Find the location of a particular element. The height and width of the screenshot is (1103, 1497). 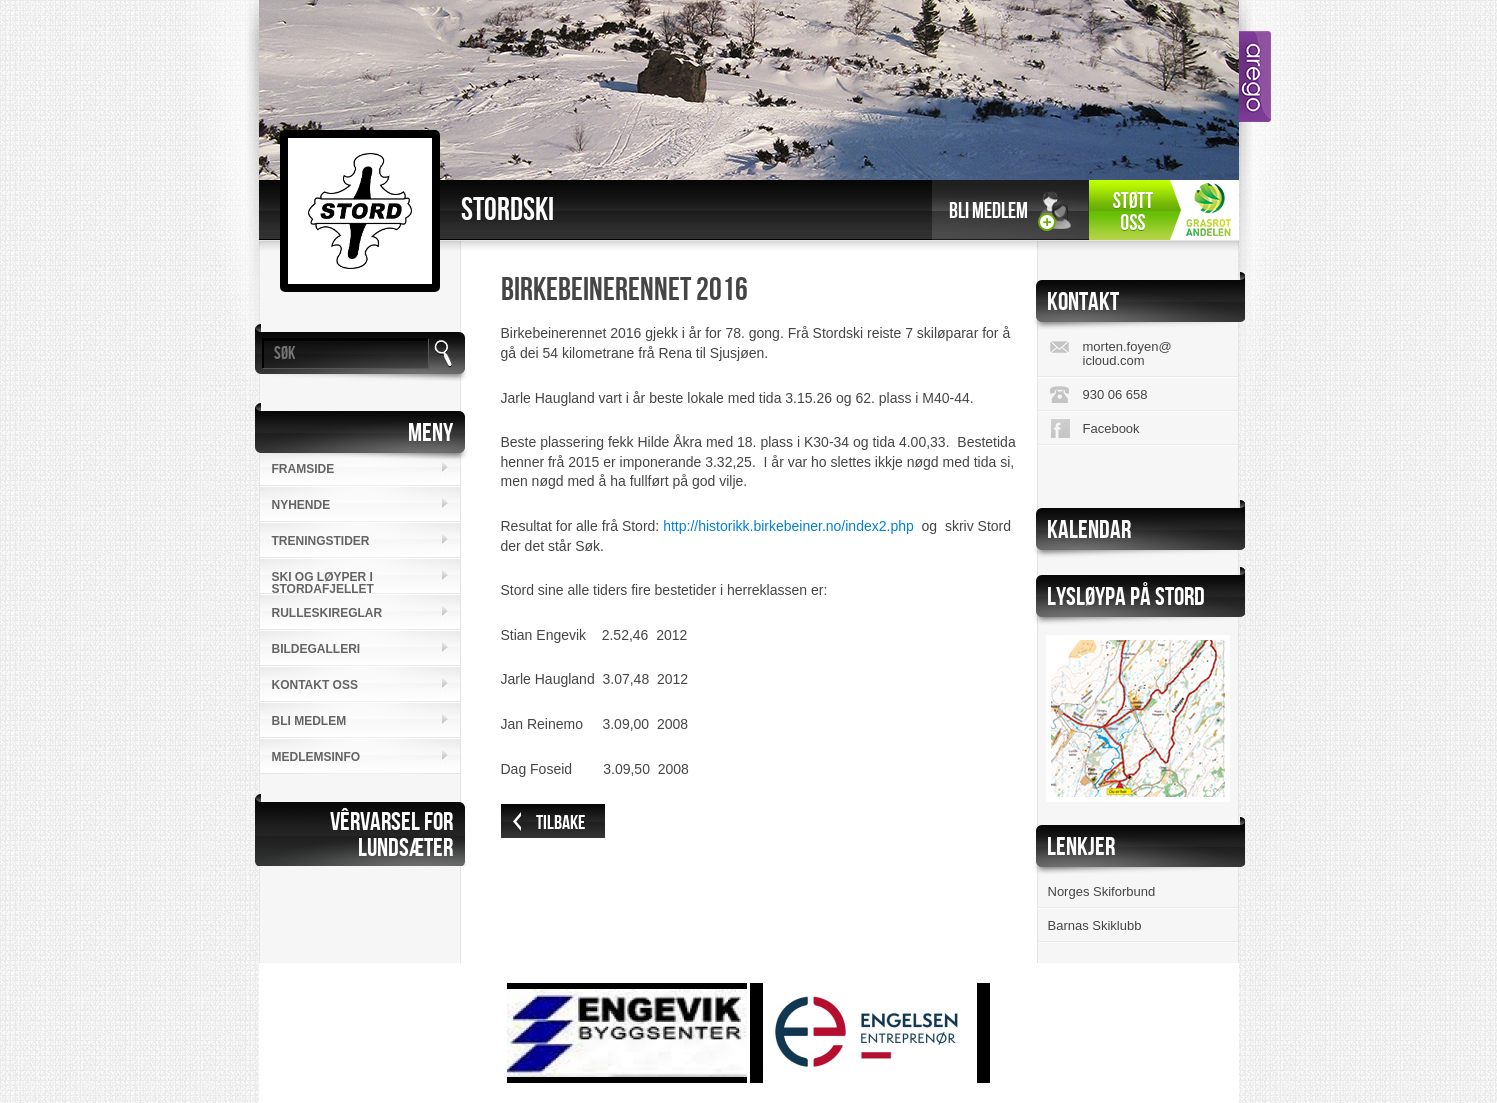

Norges Skiforbund is located at coordinates (1102, 891).